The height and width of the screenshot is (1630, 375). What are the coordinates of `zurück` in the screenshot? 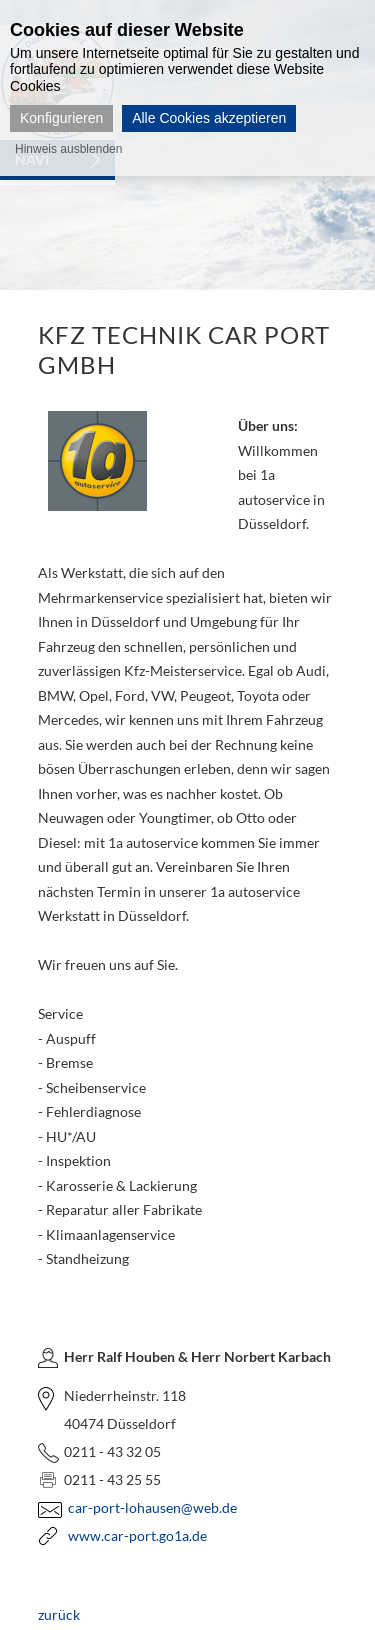 It's located at (59, 1614).